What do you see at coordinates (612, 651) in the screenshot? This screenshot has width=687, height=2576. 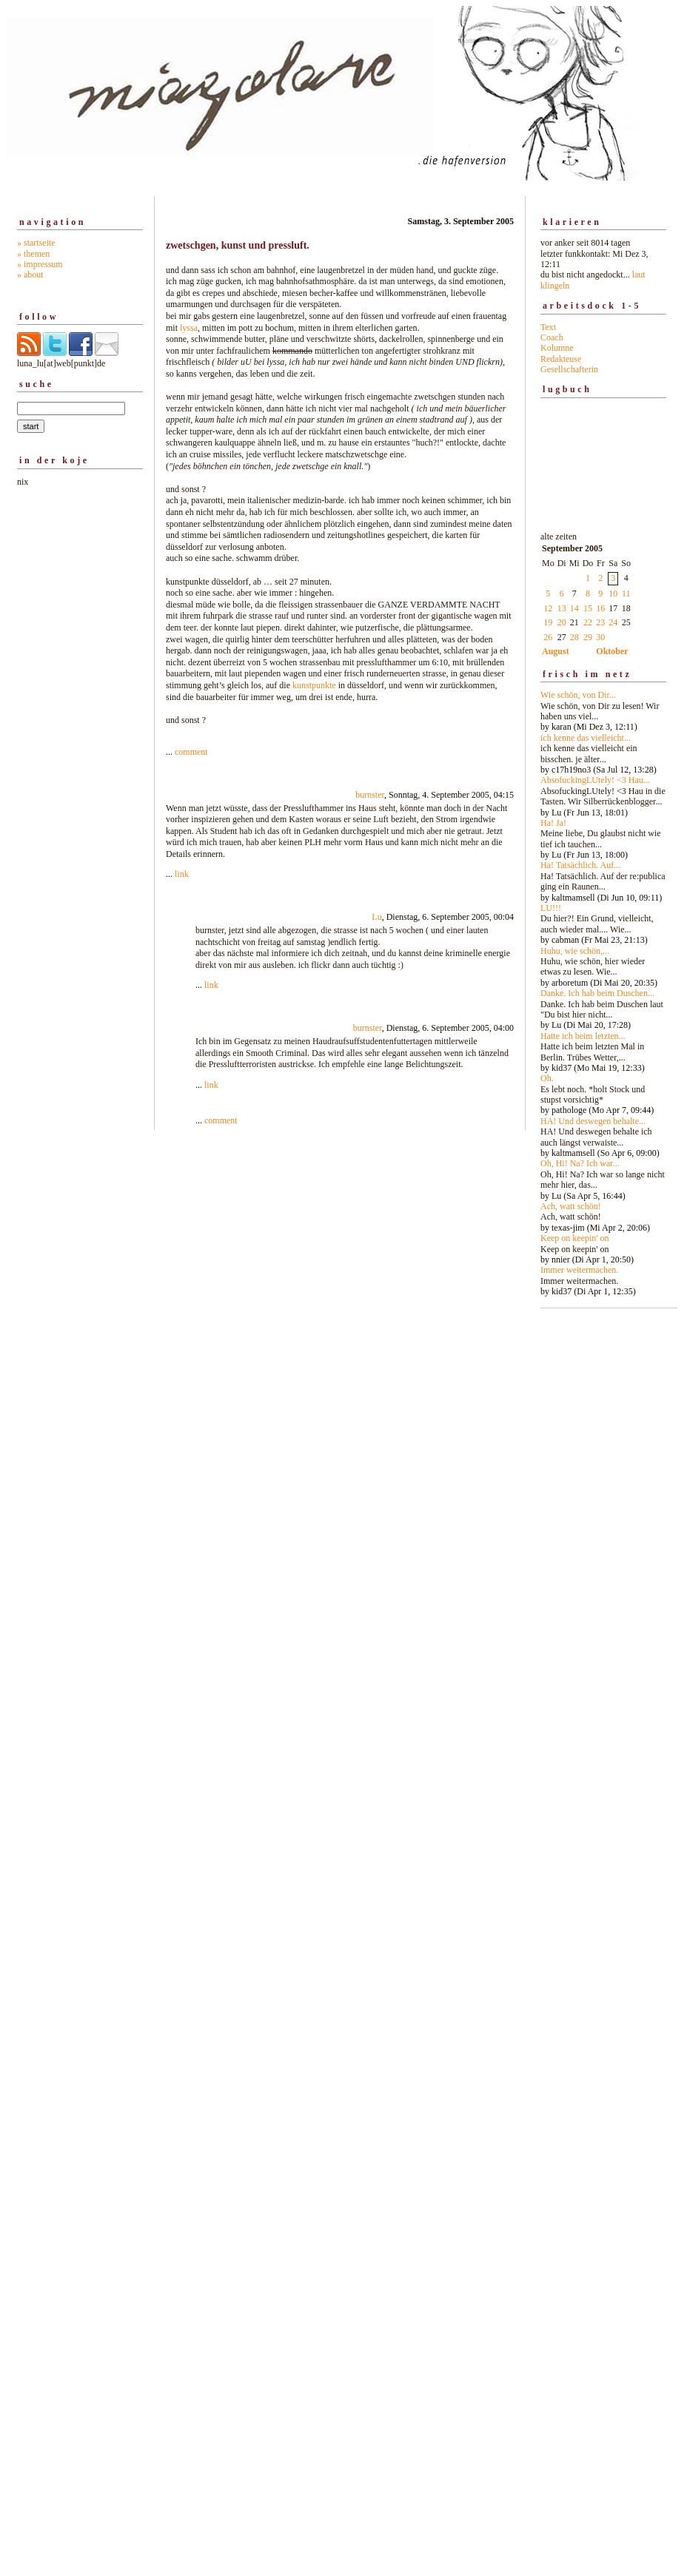 I see `Oktober` at bounding box center [612, 651].